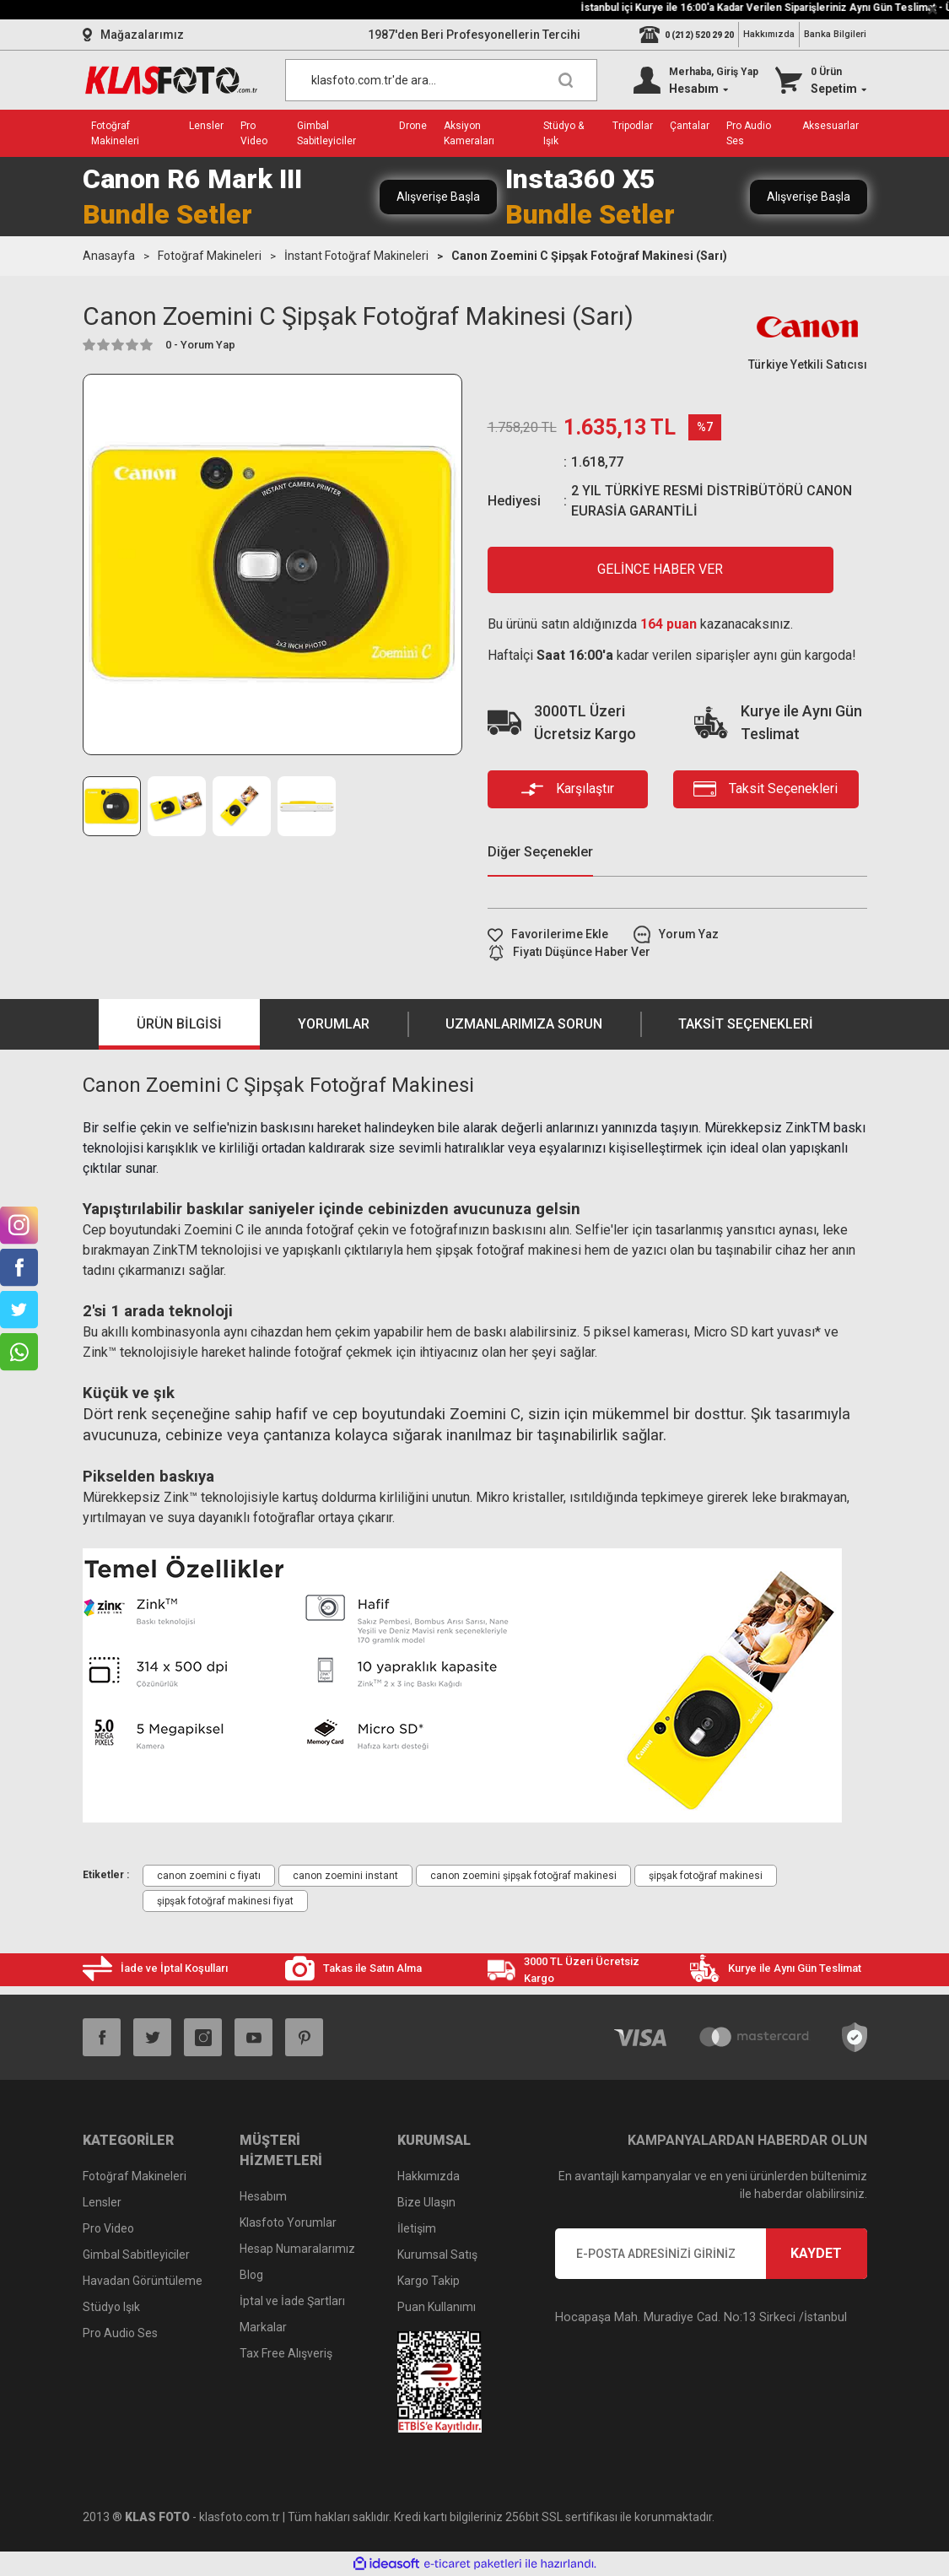  Describe the element at coordinates (711, 2253) in the screenshot. I see `[Newsletter Email]` at that location.